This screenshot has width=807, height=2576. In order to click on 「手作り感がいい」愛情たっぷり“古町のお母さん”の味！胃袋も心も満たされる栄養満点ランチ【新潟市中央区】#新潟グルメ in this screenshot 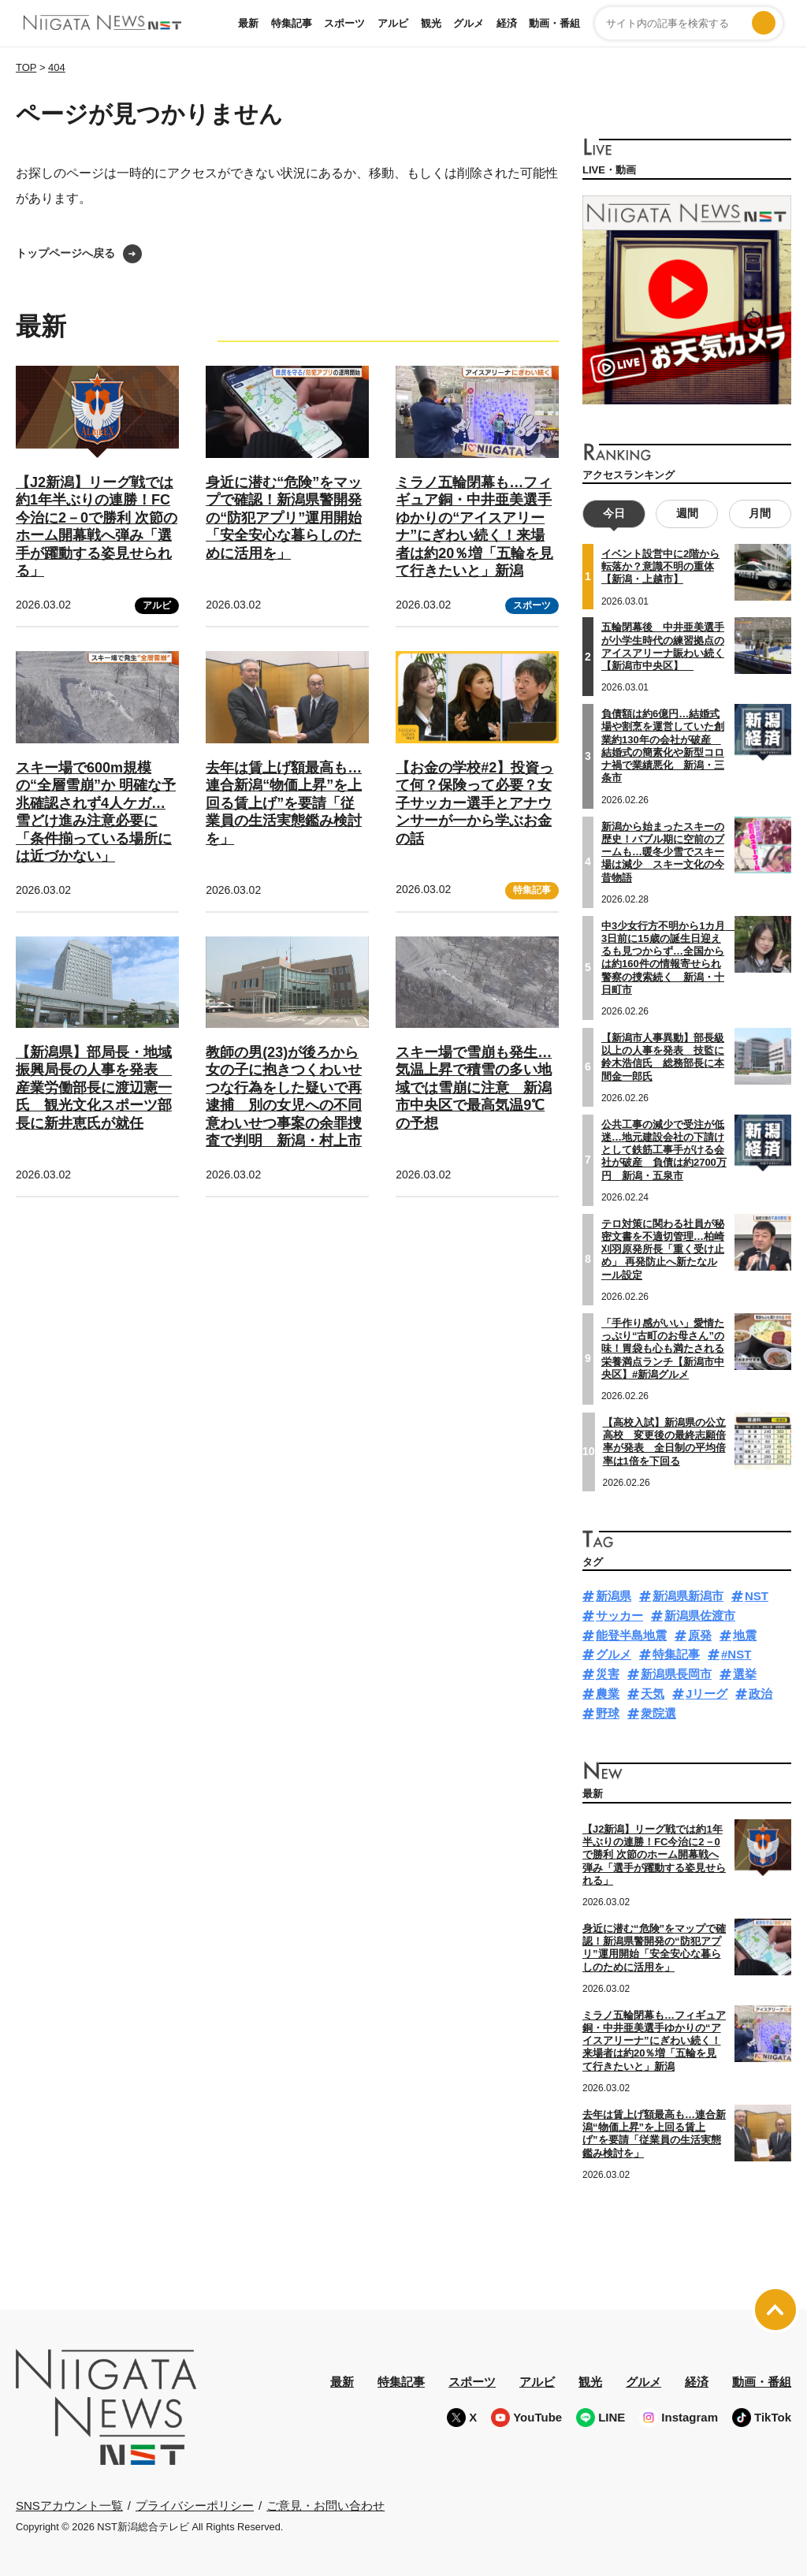, I will do `click(662, 1347)`.